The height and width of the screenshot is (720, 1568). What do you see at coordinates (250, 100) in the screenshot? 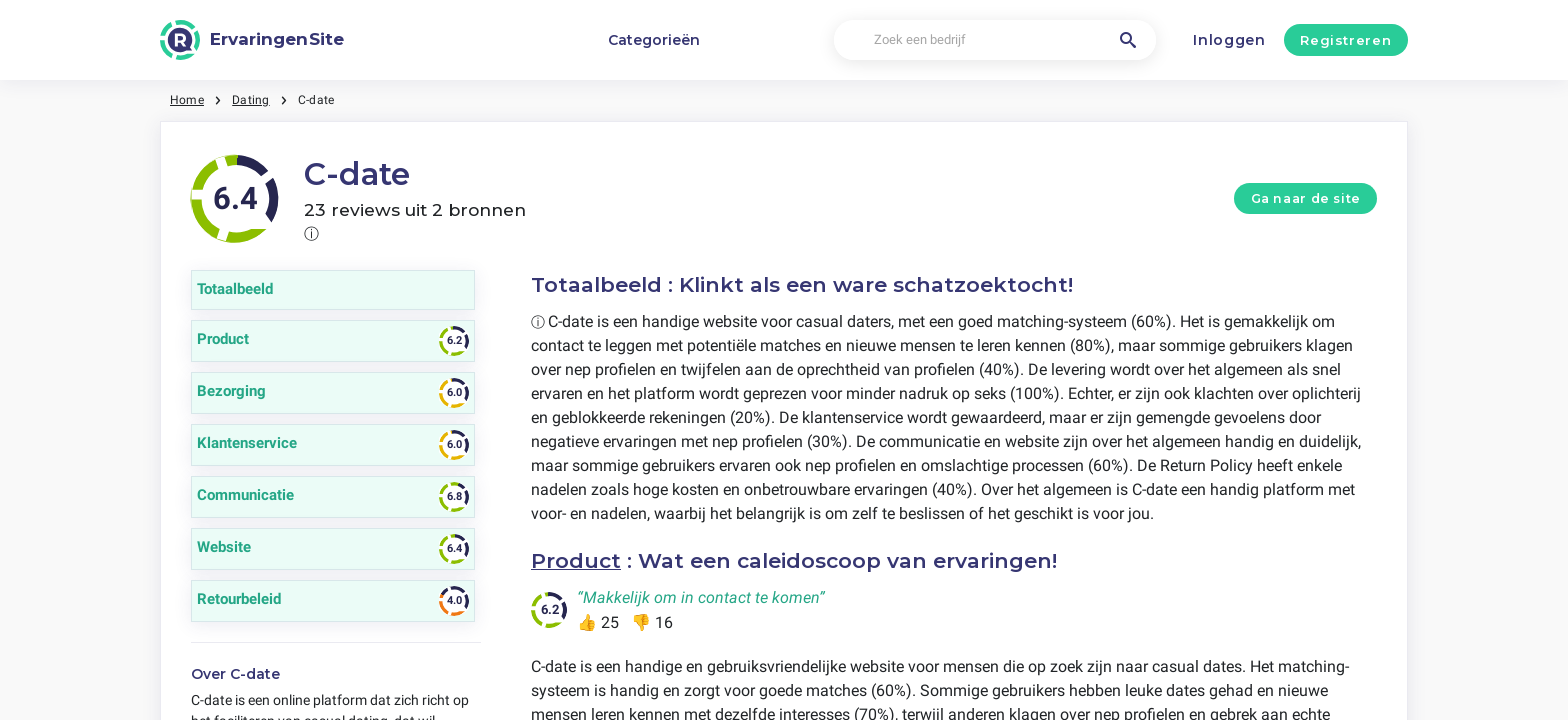
I see `Dating` at bounding box center [250, 100].